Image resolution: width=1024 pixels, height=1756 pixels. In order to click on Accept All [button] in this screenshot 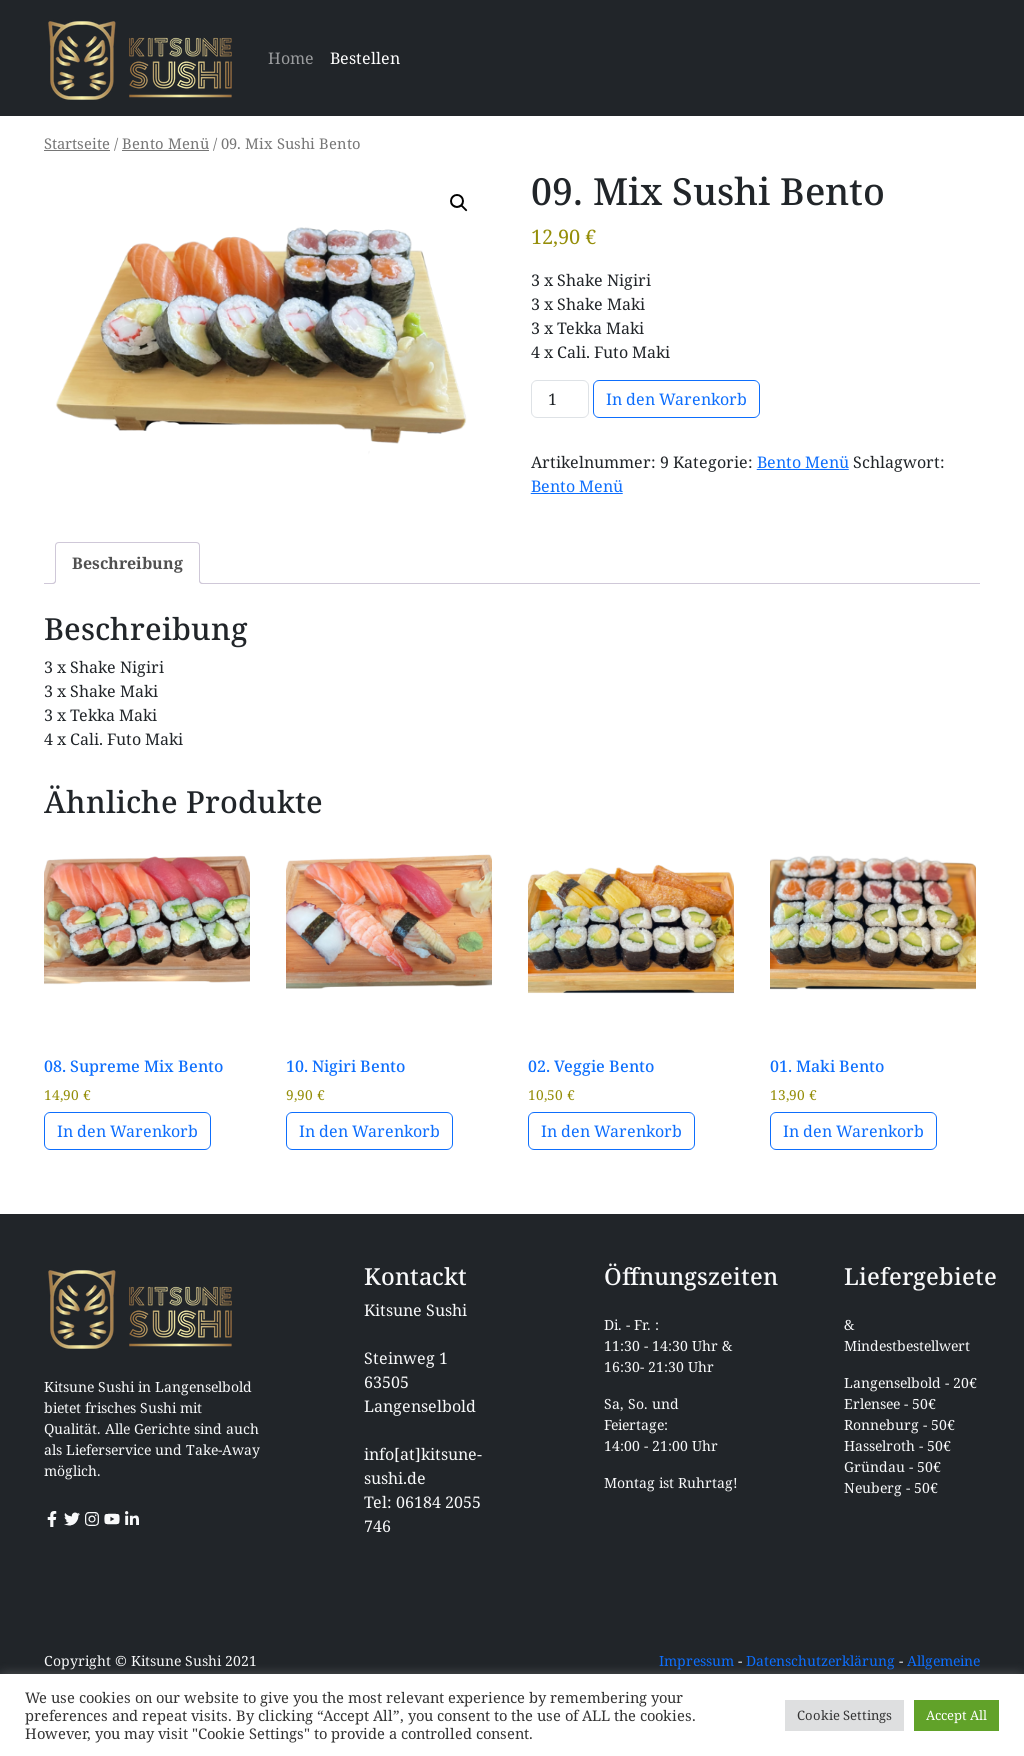, I will do `click(956, 1715)`.